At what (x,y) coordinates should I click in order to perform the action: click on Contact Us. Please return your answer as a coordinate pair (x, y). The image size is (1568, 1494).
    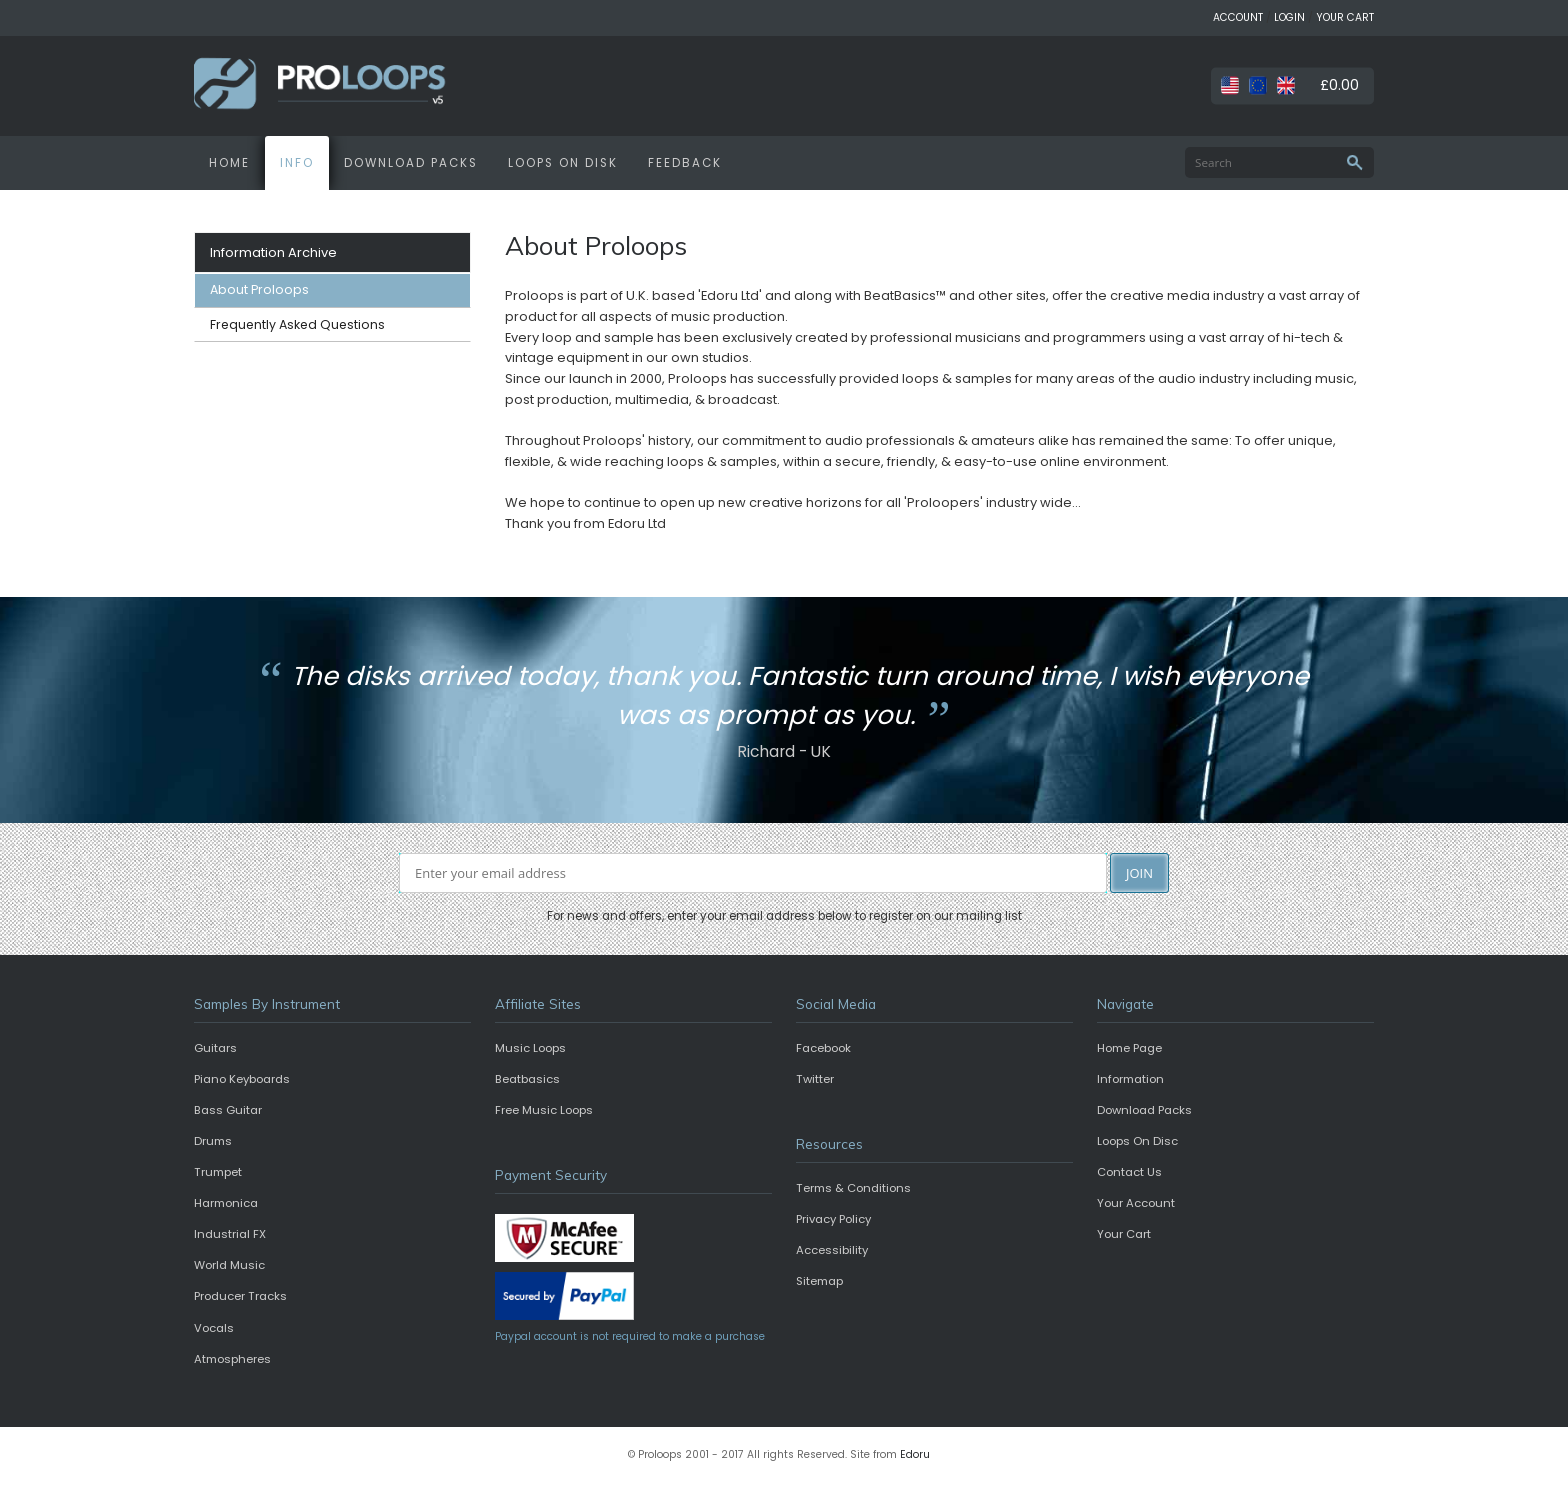
    Looking at the image, I should click on (1129, 1172).